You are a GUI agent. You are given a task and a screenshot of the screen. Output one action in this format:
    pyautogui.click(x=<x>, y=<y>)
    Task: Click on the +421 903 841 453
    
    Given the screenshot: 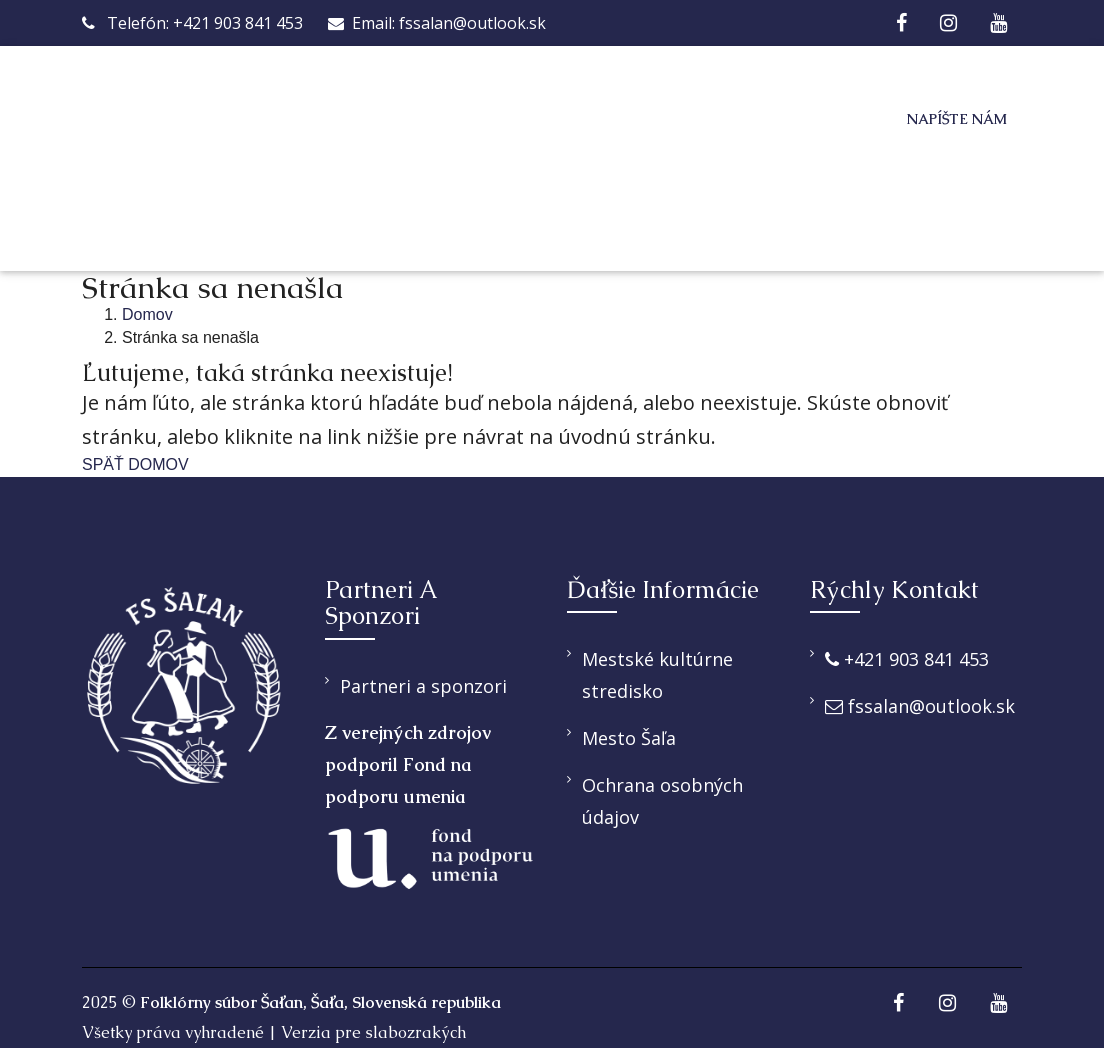 What is the action you would take?
    pyautogui.click(x=907, y=659)
    